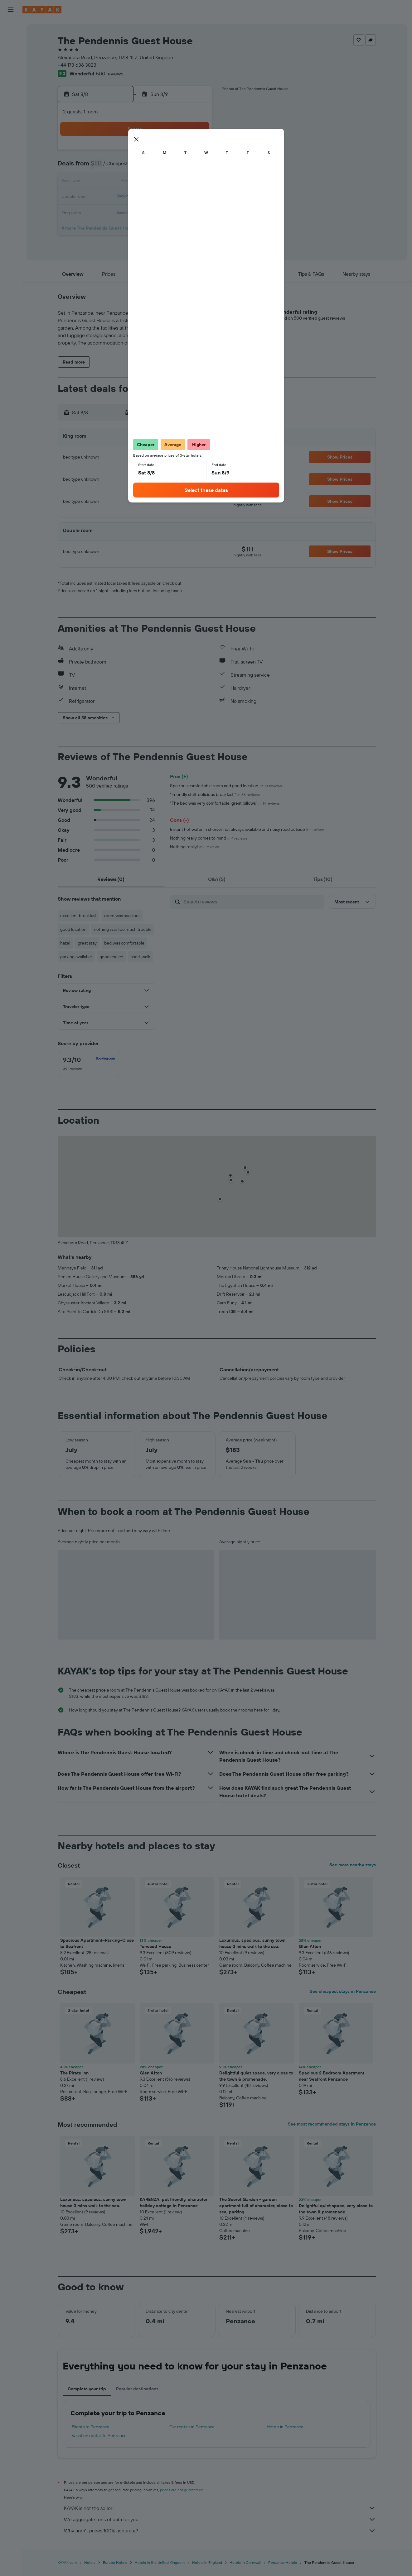 This screenshot has width=412, height=2576. Describe the element at coordinates (332, 2124) in the screenshot. I see `See most recommended stays in Penzance` at that location.